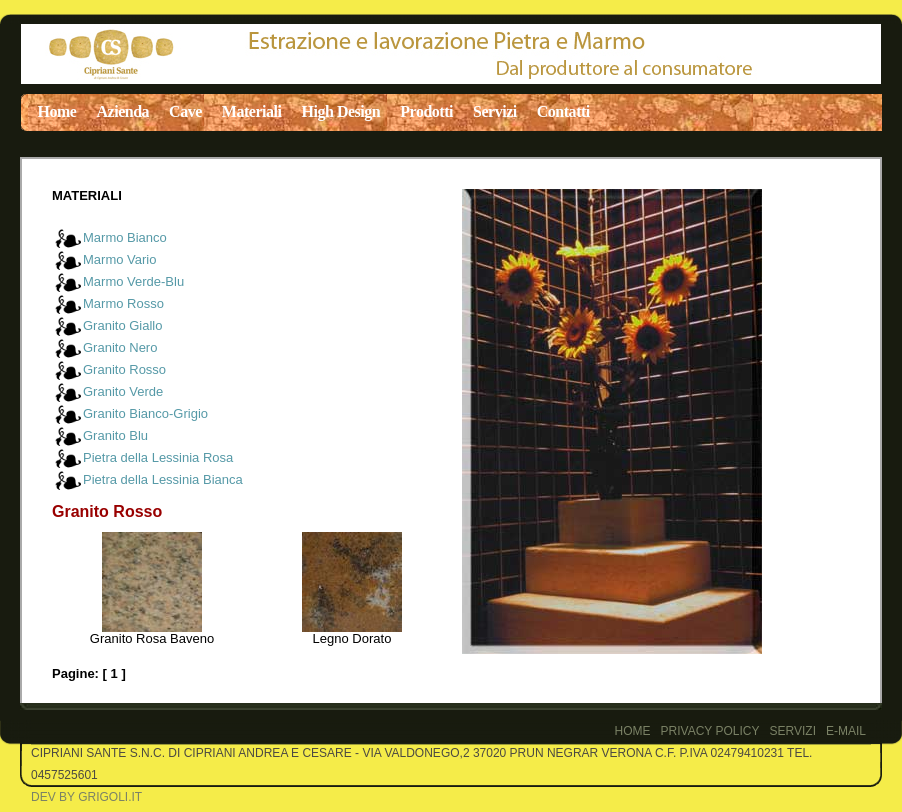 The image size is (902, 812). What do you see at coordinates (252, 111) in the screenshot?
I see `Materiali` at bounding box center [252, 111].